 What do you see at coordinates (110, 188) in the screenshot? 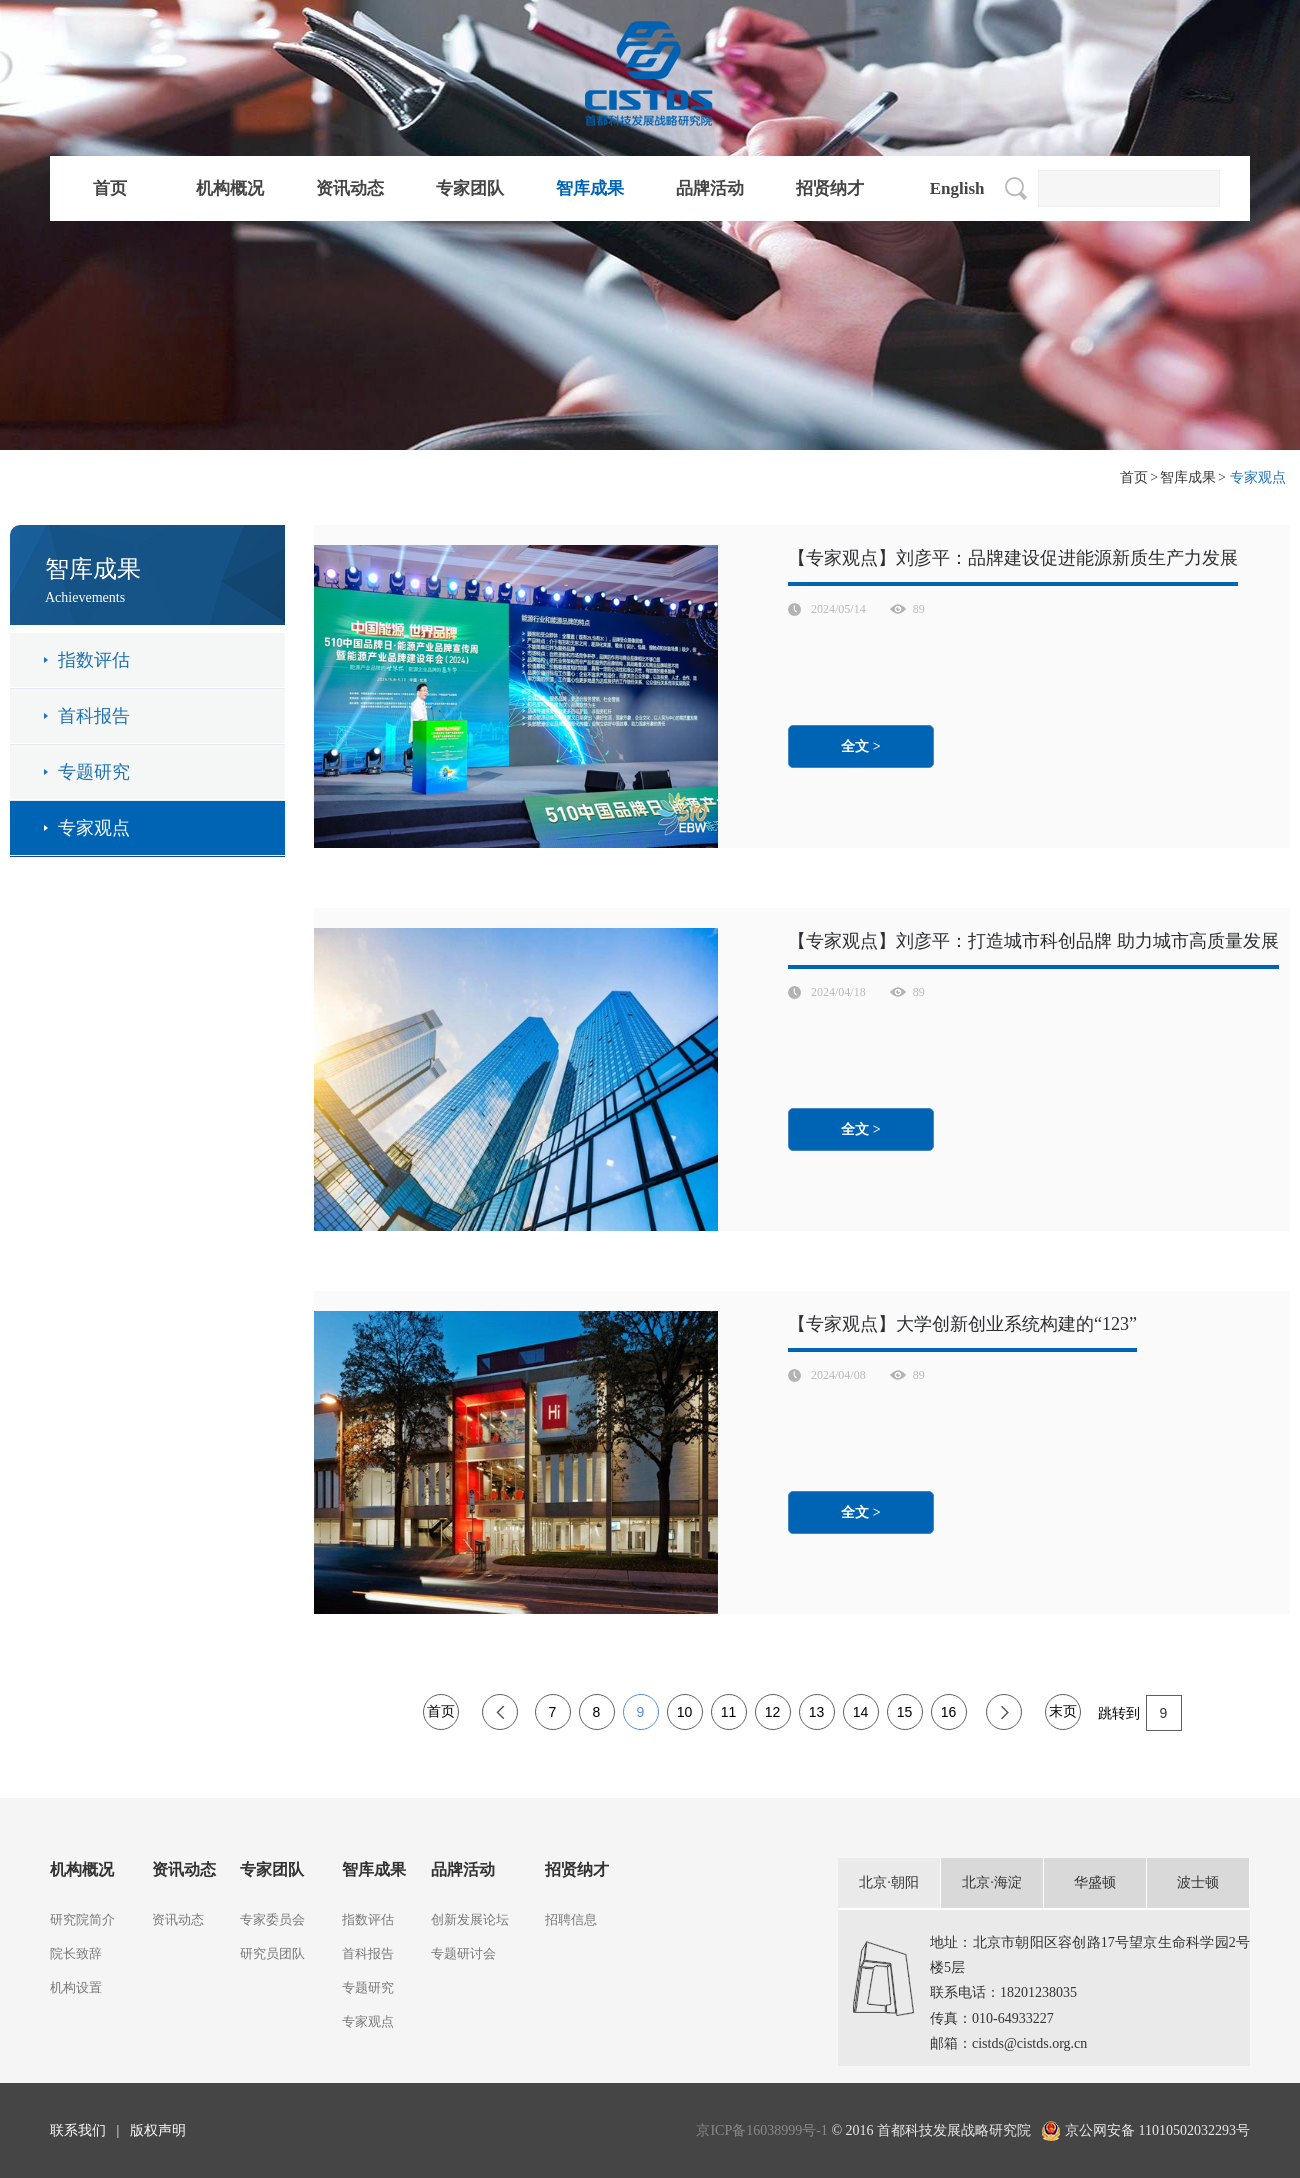
I see `首页` at bounding box center [110, 188].